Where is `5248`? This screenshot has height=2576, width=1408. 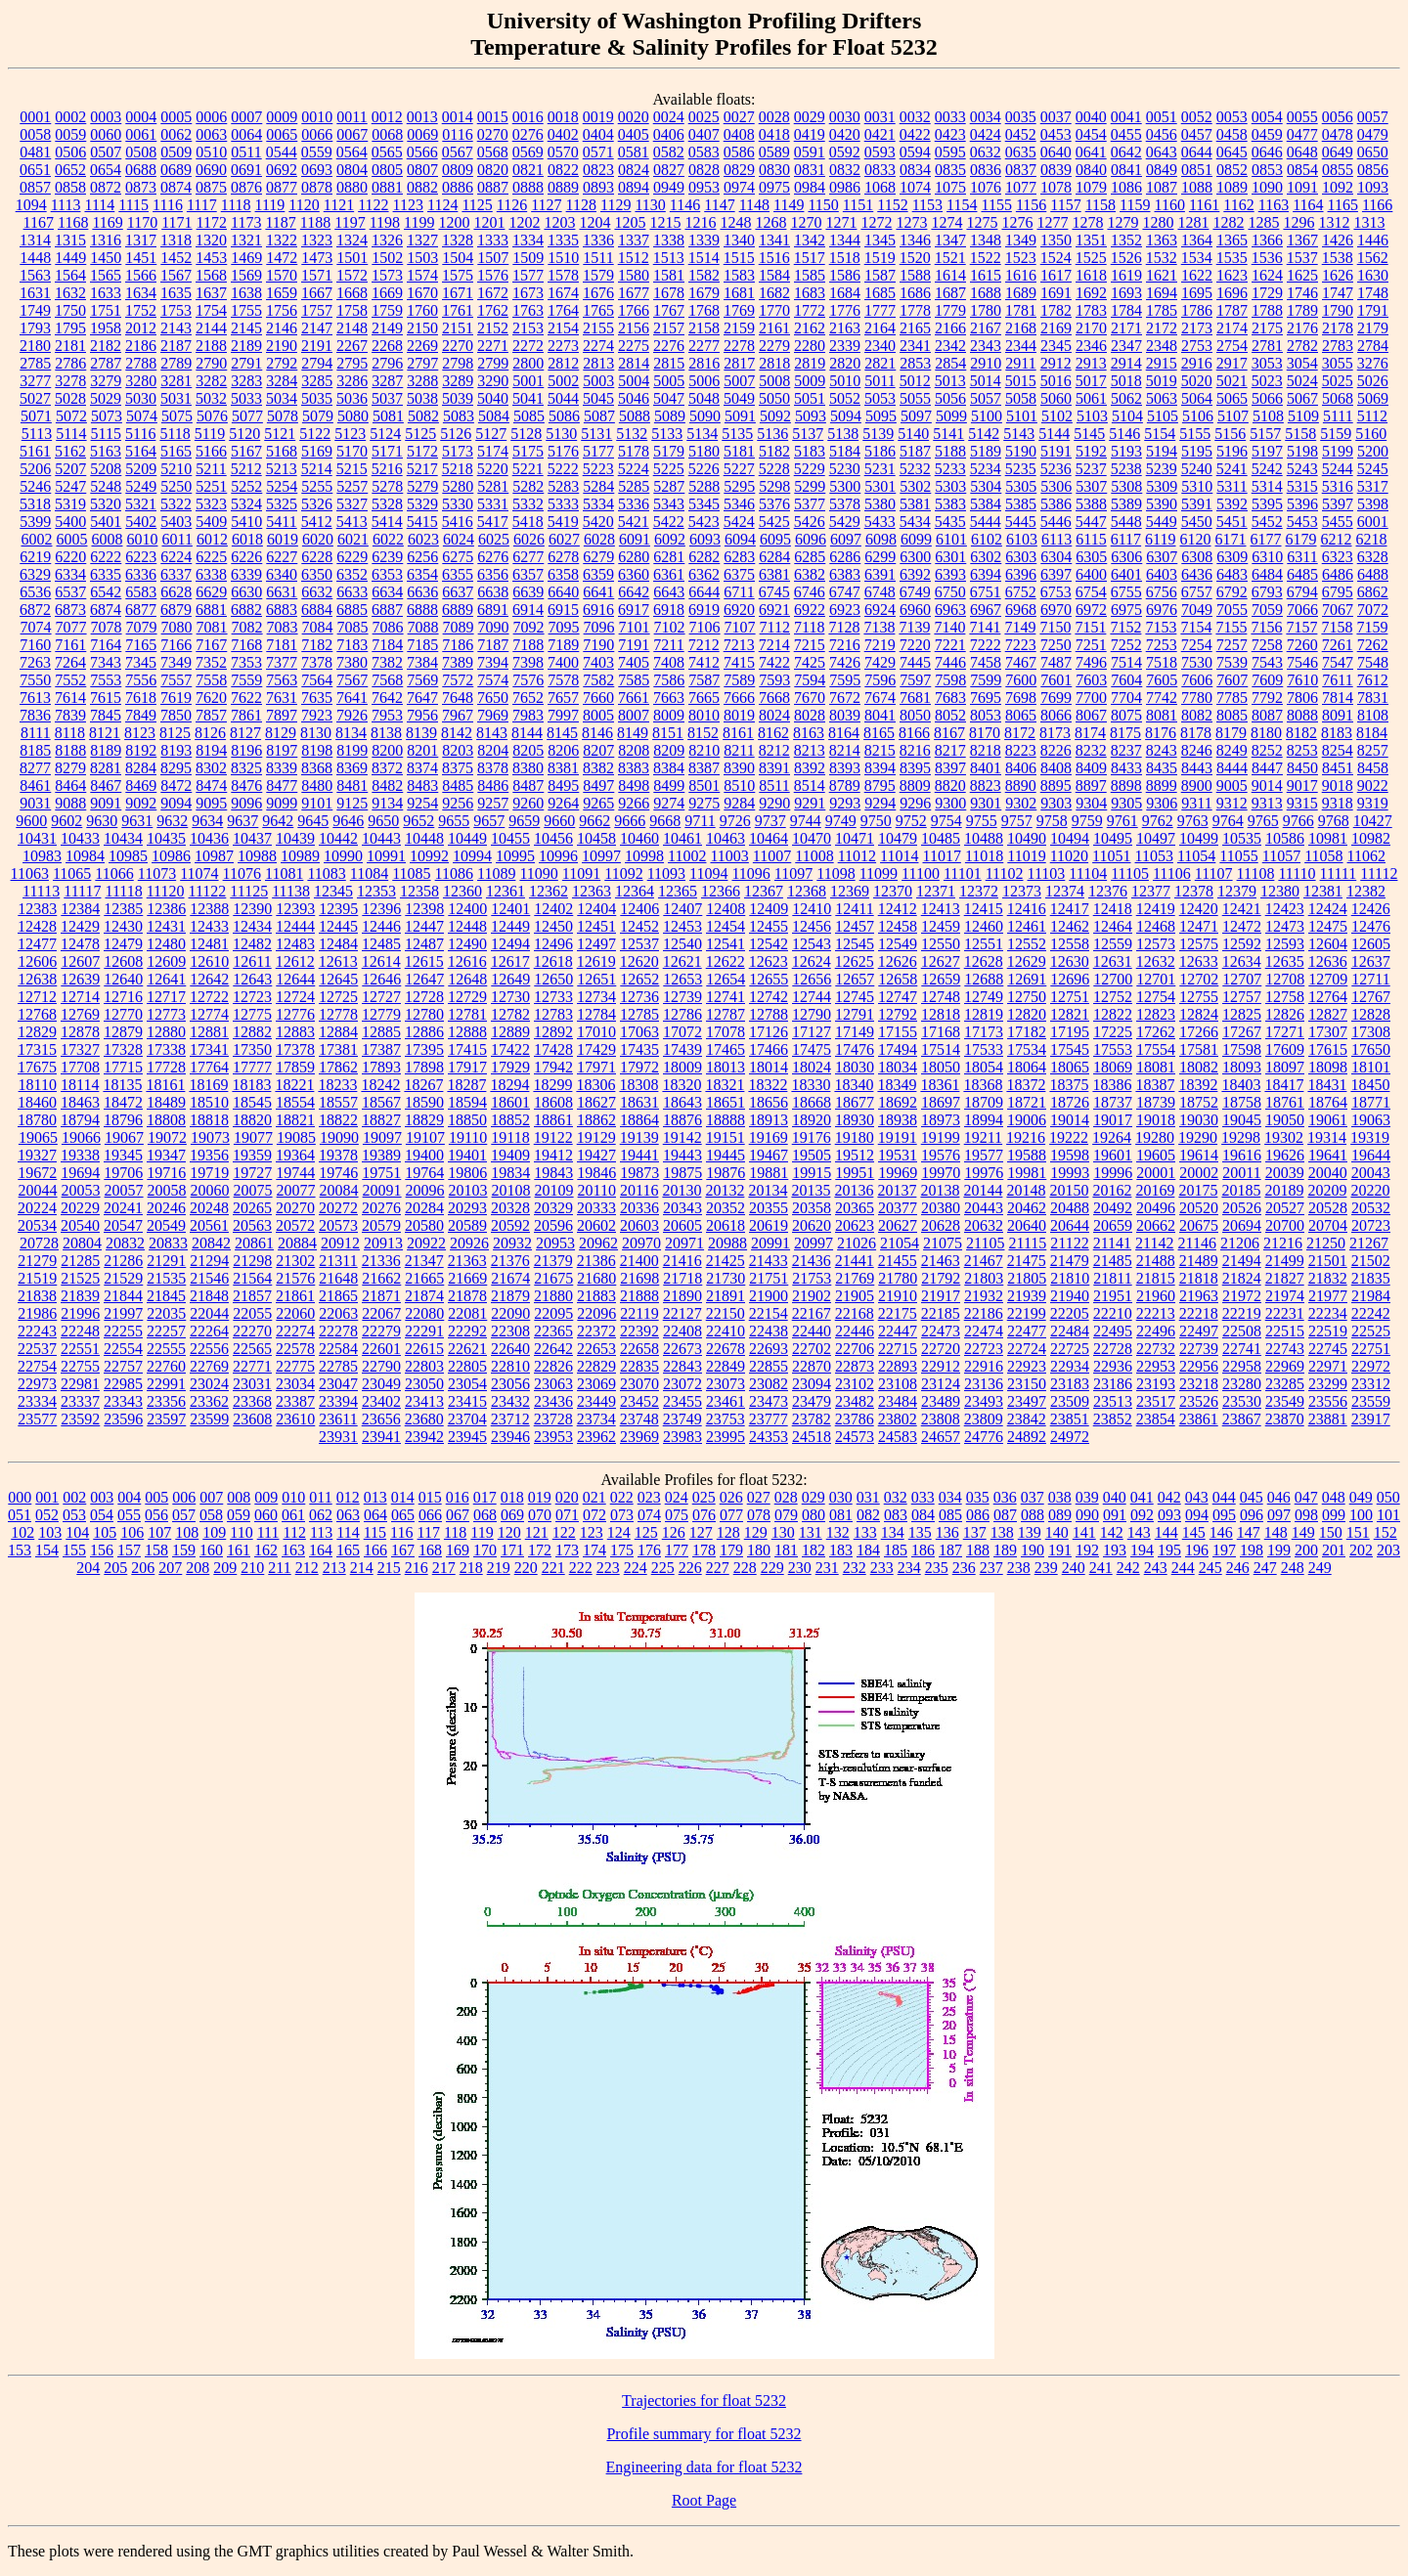
5248 is located at coordinates (105, 486).